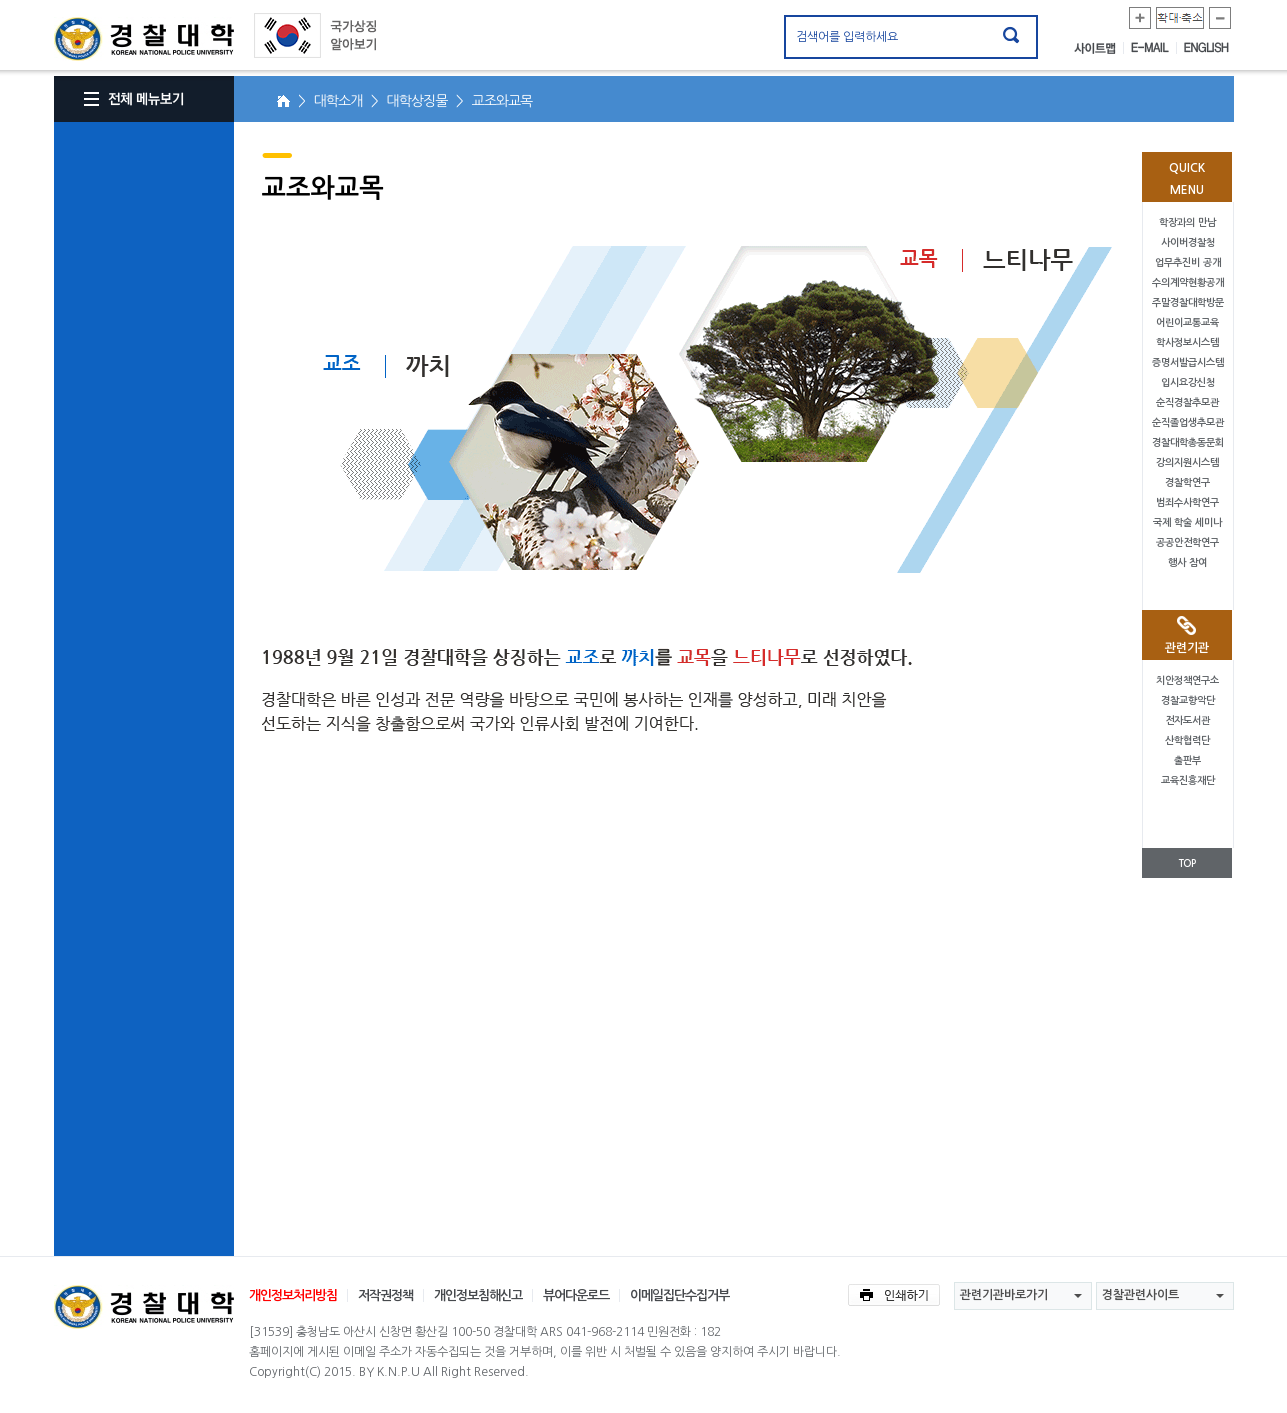 The width and height of the screenshot is (1287, 1413). Describe the element at coordinates (1004, 1295) in the screenshot. I see `관련기관바로가기` at that location.